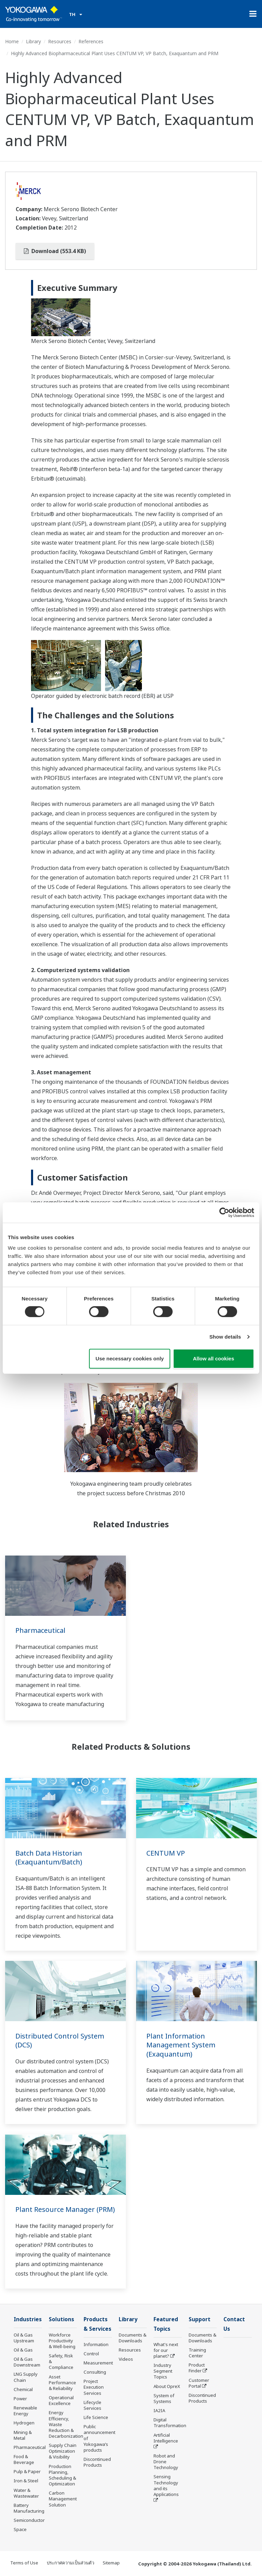 The image size is (262, 2576). Describe the element at coordinates (25, 2411) in the screenshot. I see `Renewable Energy` at that location.